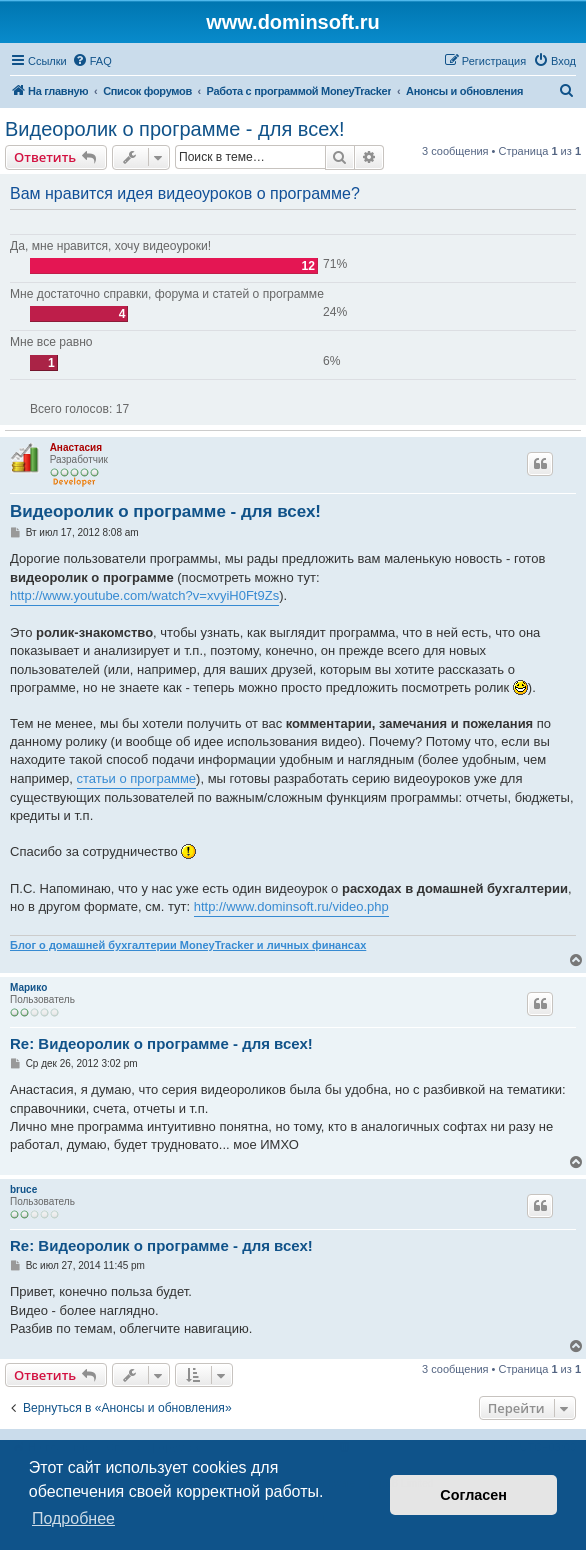  What do you see at coordinates (92, 61) in the screenshot?
I see `[menuitem]` at bounding box center [92, 61].